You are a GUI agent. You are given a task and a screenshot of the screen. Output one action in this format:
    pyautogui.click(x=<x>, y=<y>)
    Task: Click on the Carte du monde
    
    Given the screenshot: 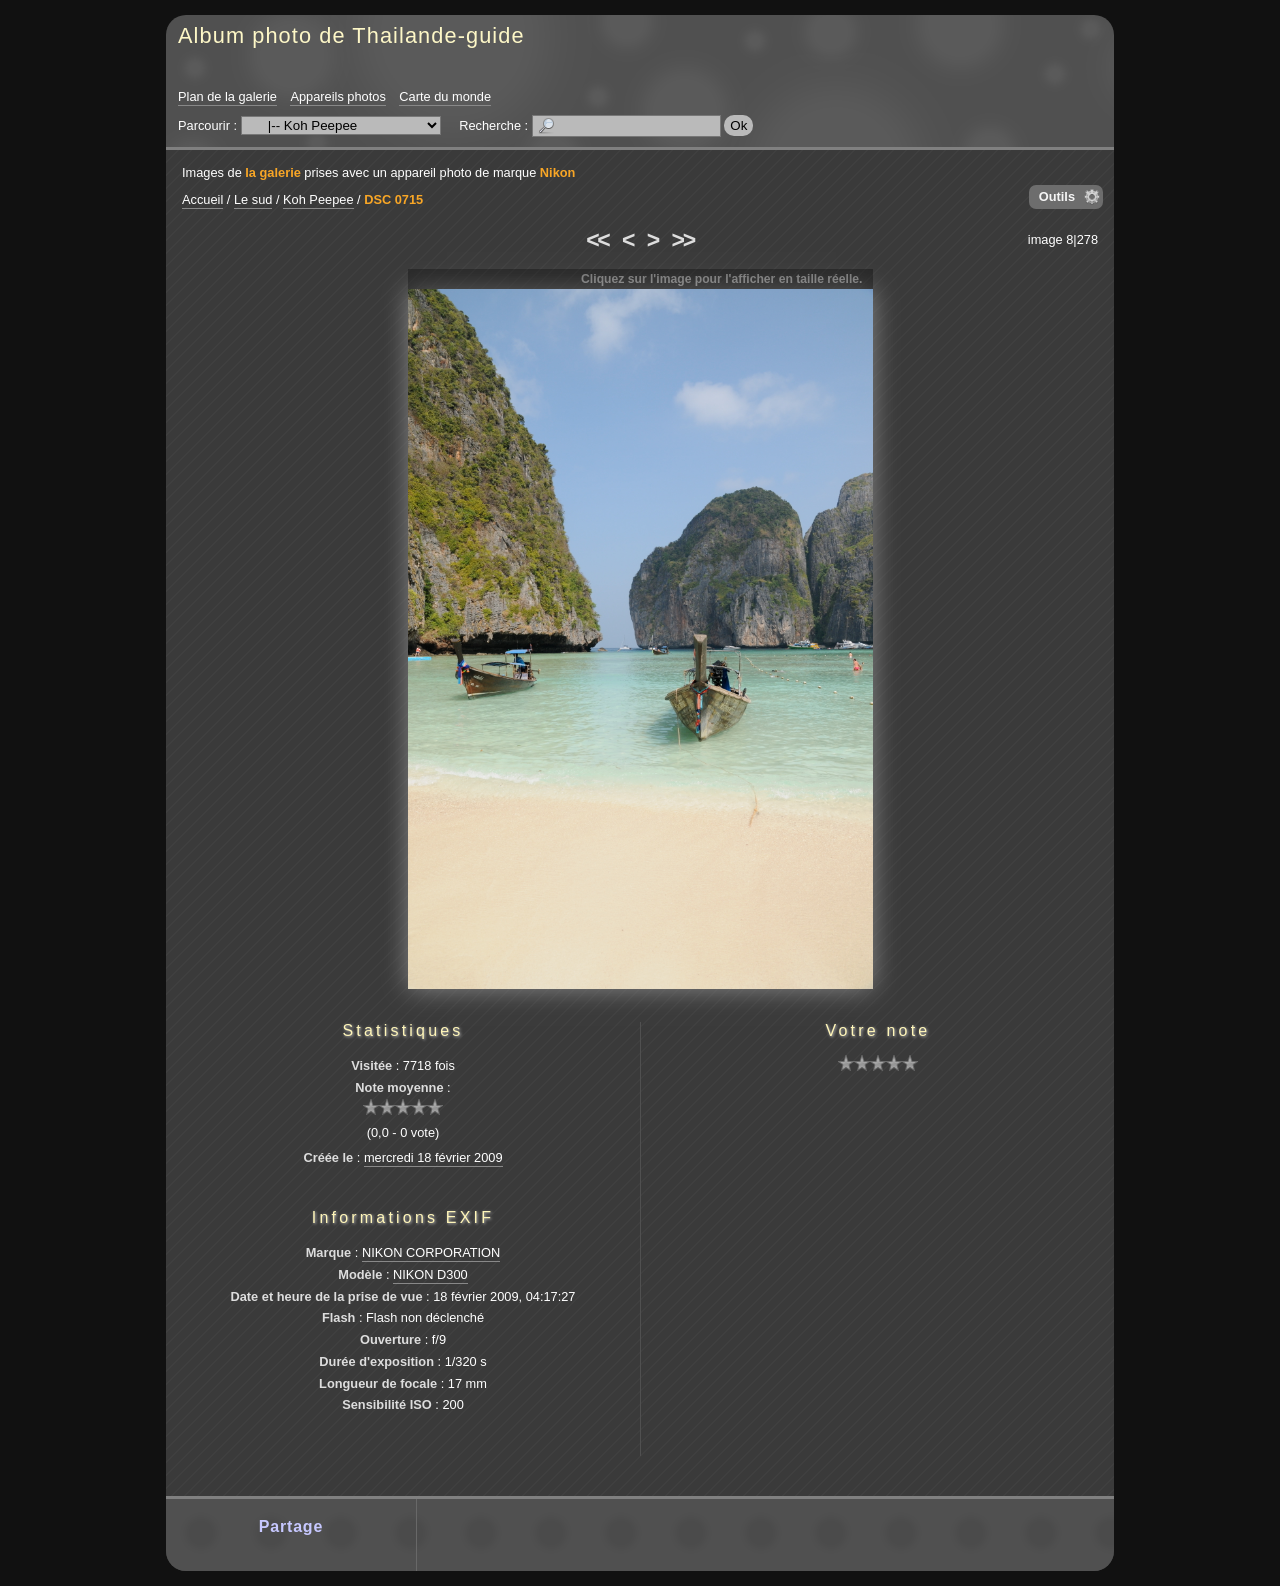 What is the action you would take?
    pyautogui.click(x=445, y=96)
    